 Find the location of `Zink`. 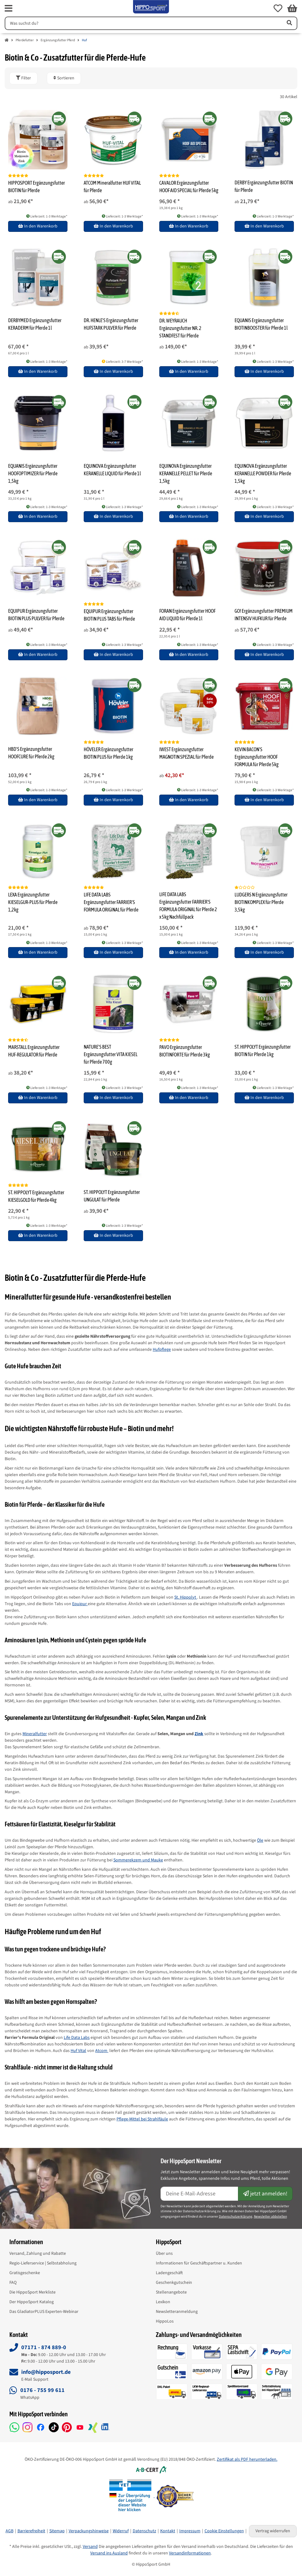

Zink is located at coordinates (199, 1734).